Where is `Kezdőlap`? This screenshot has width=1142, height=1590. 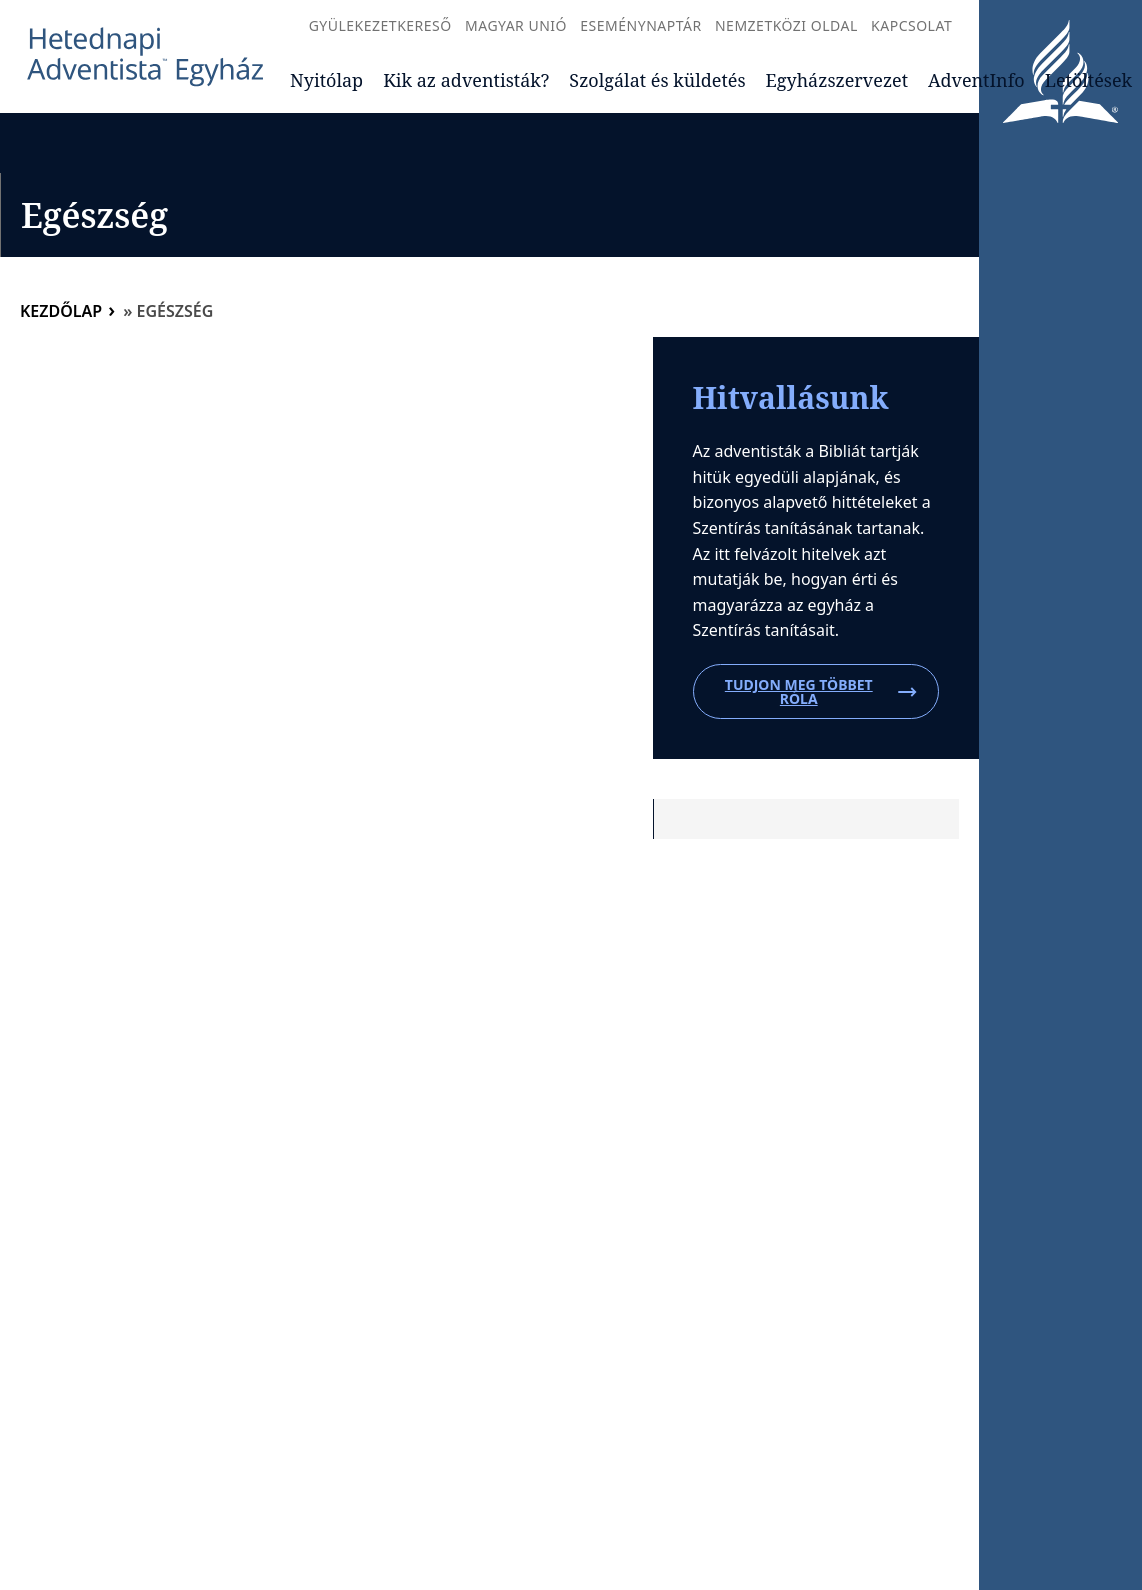
Kezdőlap is located at coordinates (61, 311).